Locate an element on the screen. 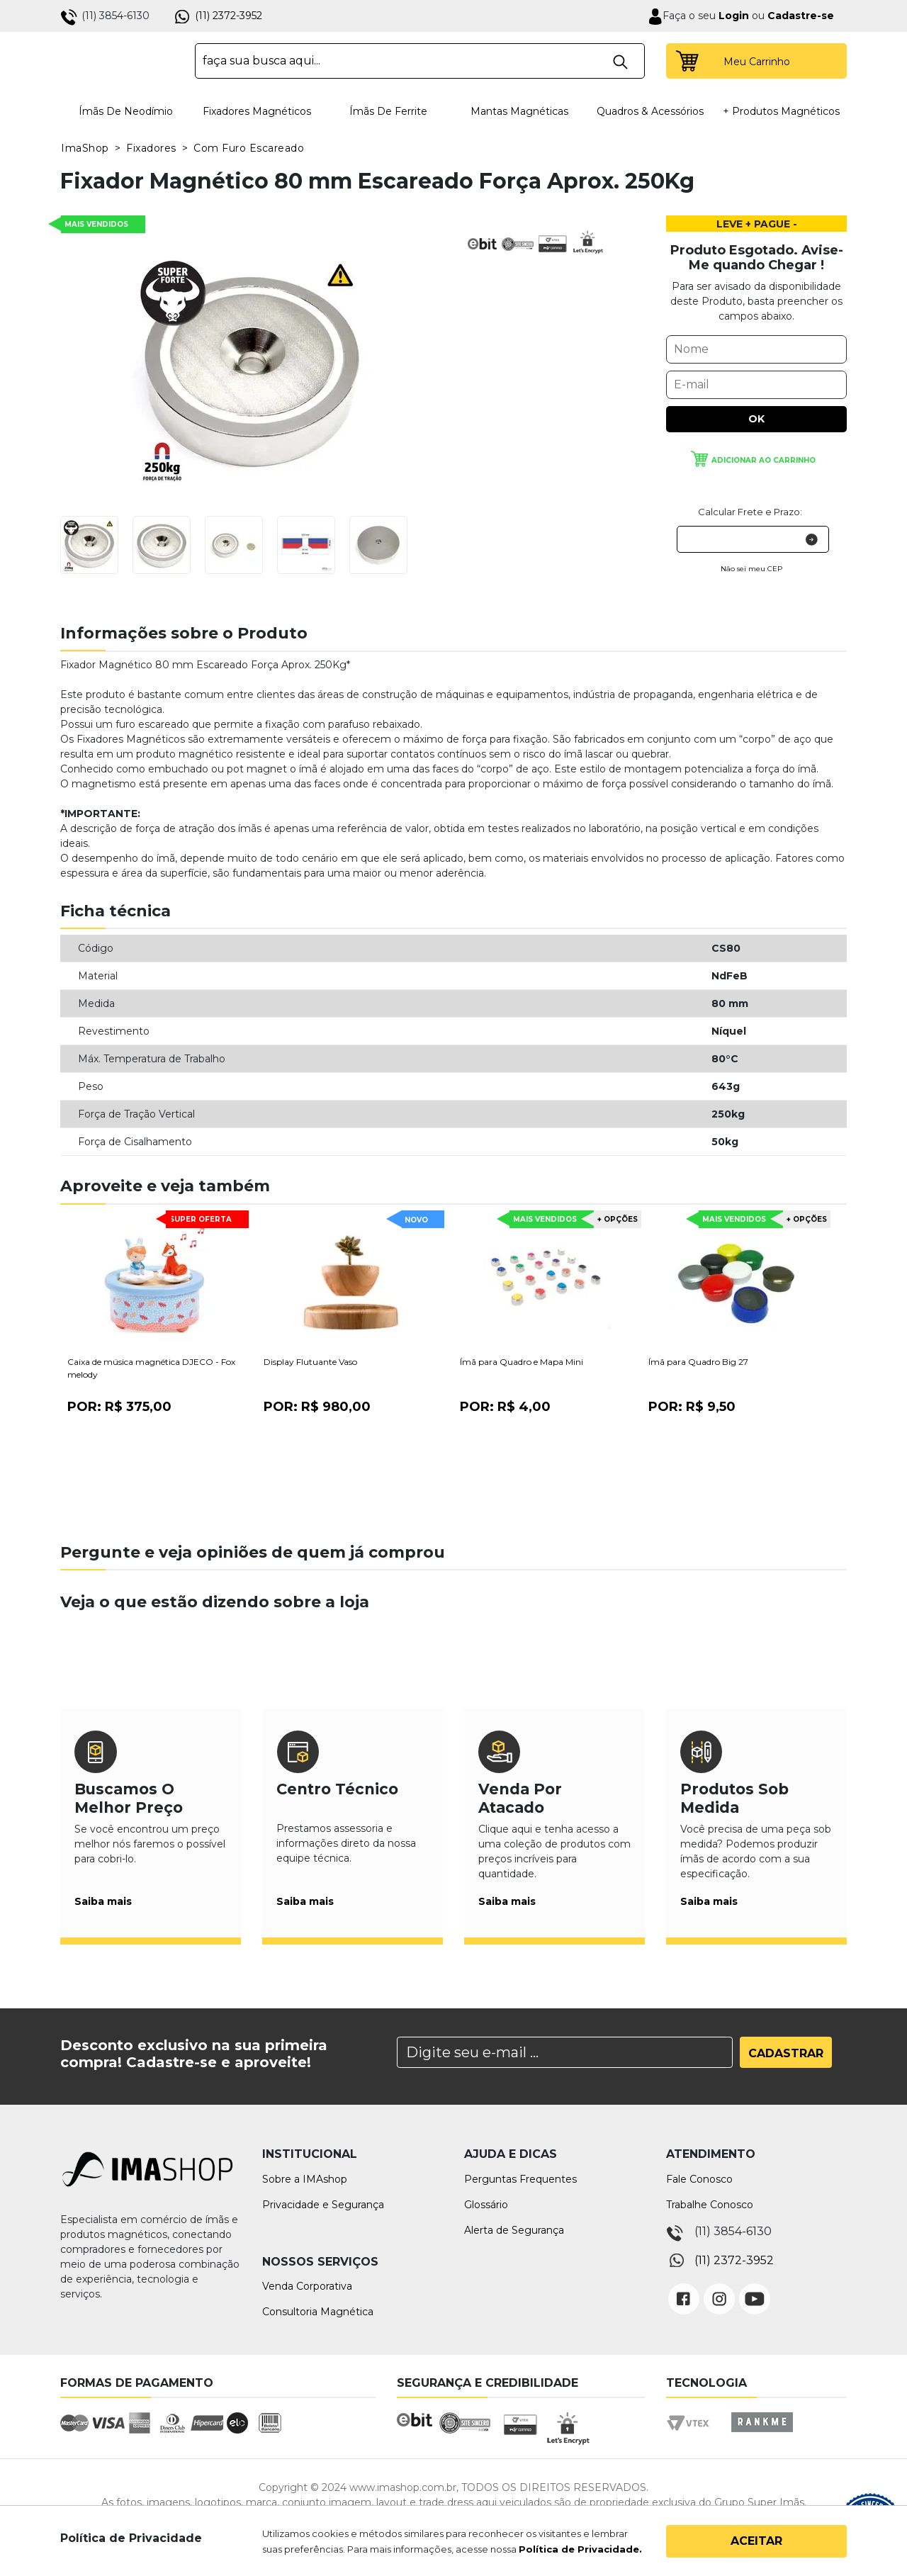  Por: is located at coordinates (119, 1406).